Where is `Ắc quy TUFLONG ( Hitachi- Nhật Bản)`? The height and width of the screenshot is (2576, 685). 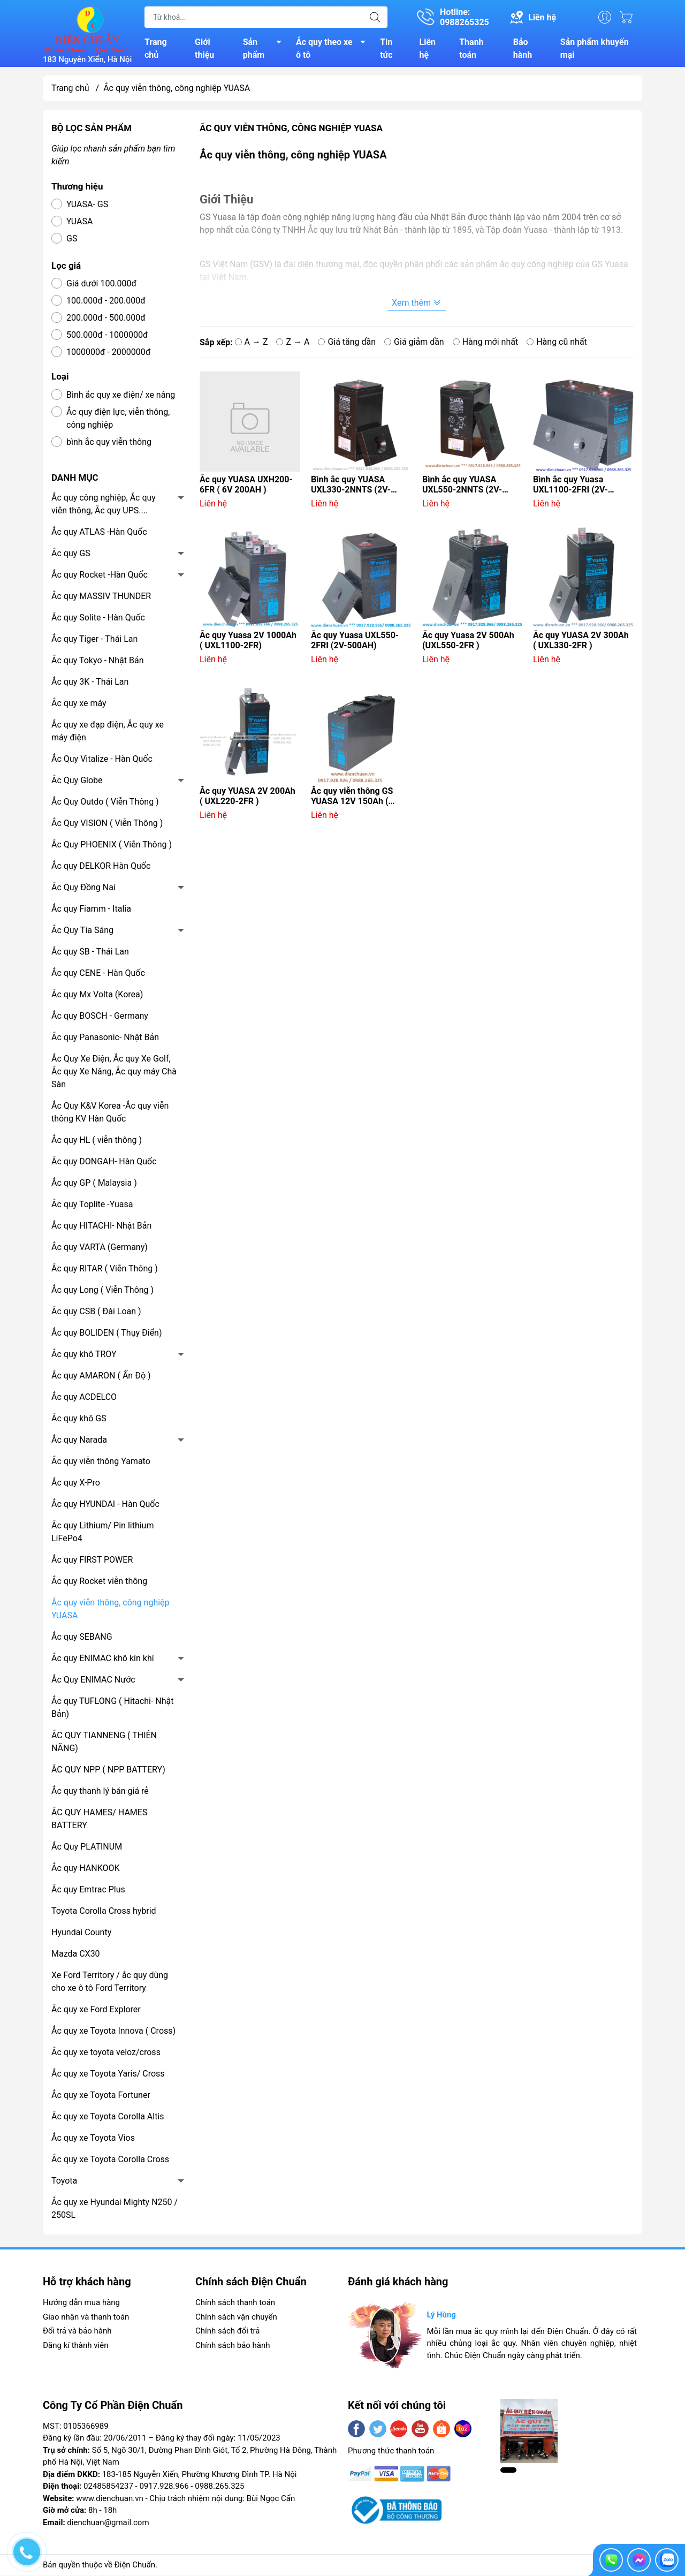
Ắc quy TUFLONG ( Hitachi- Nhật Bản) is located at coordinates (112, 1709).